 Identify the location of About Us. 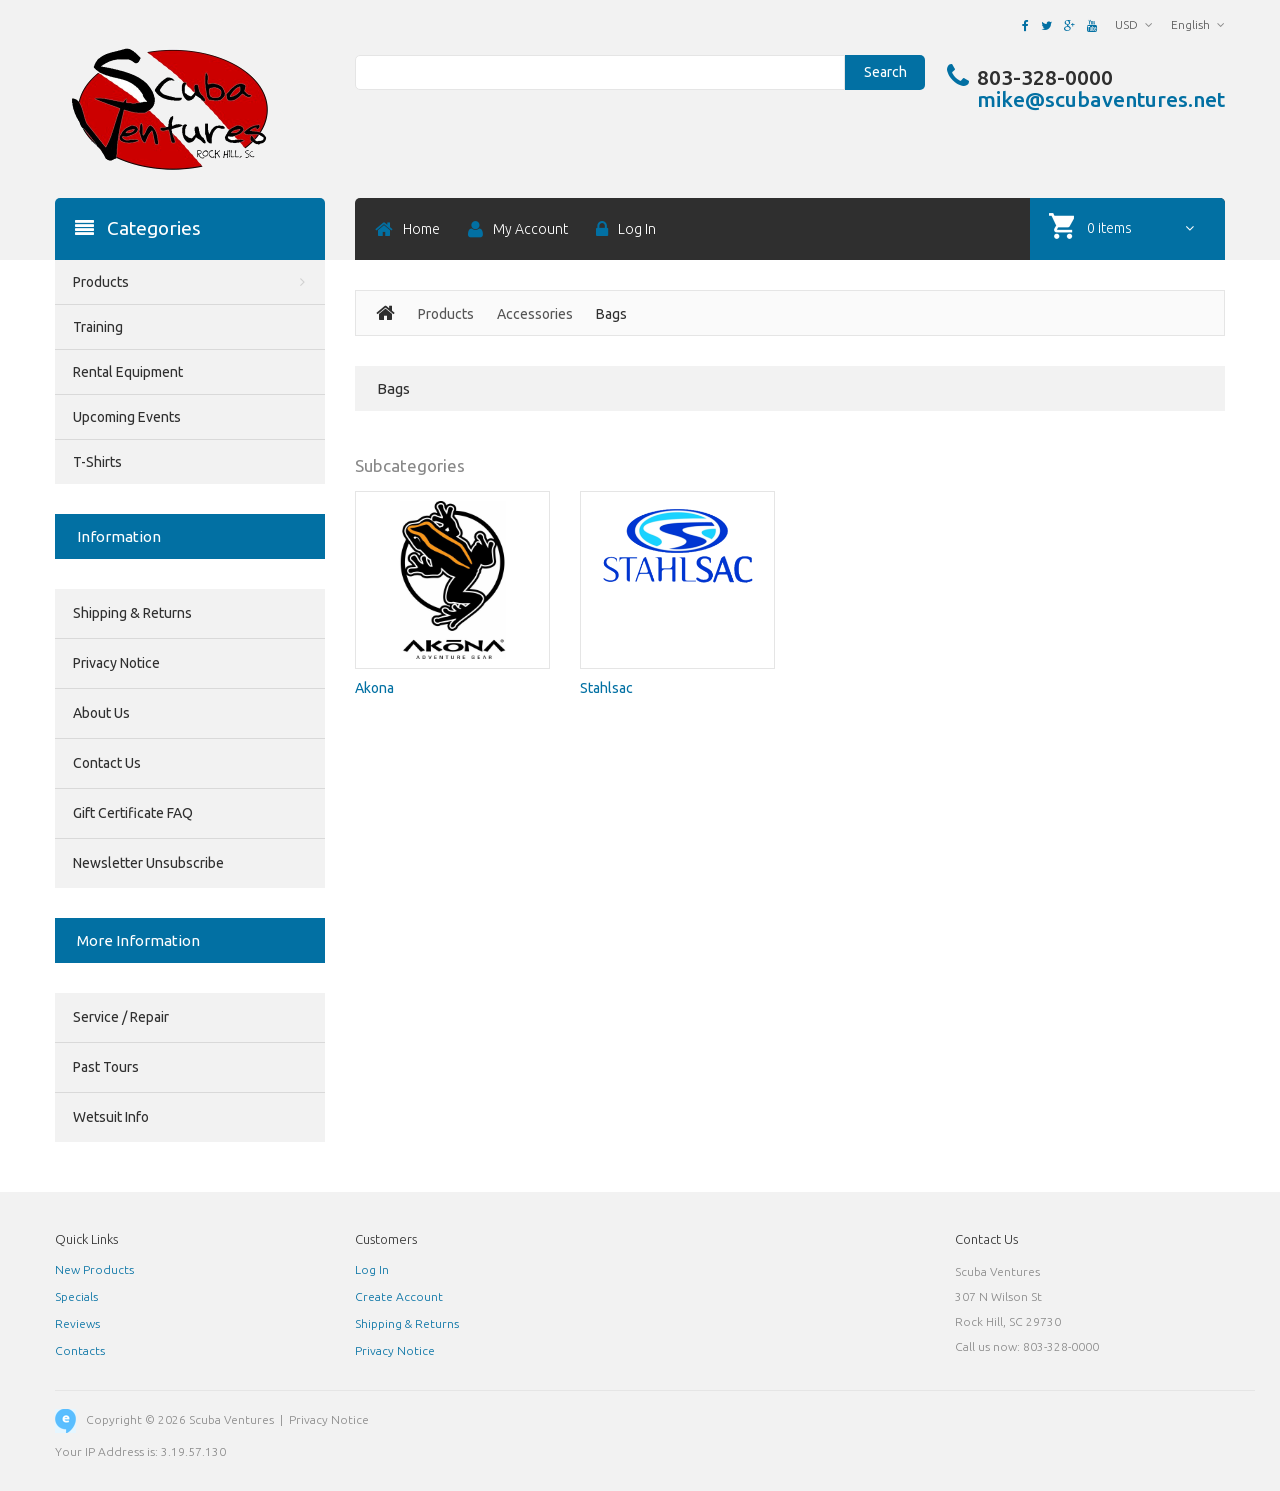
(101, 713).